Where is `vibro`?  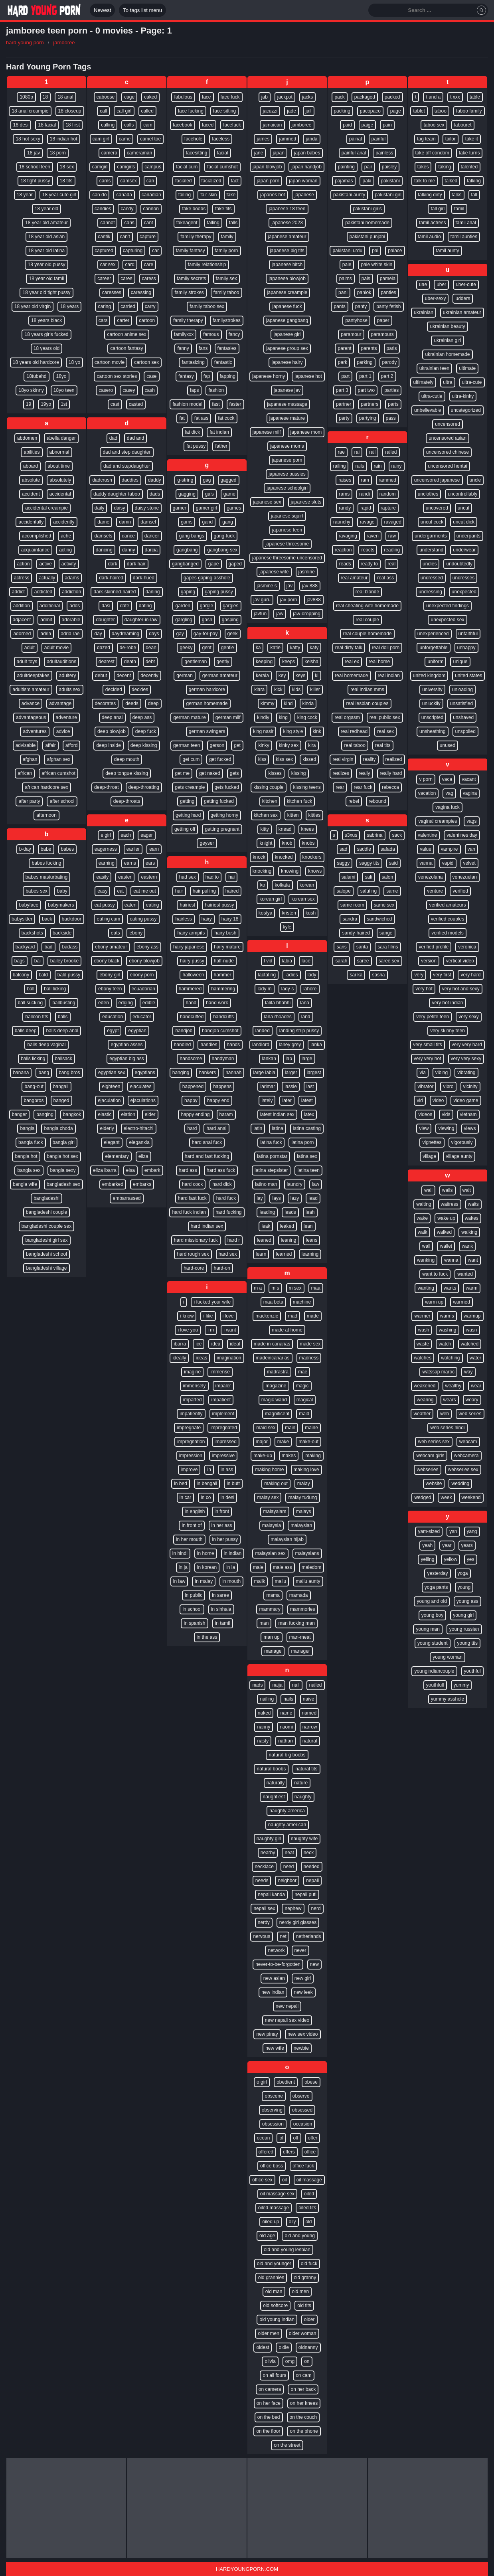 vibro is located at coordinates (448, 1086).